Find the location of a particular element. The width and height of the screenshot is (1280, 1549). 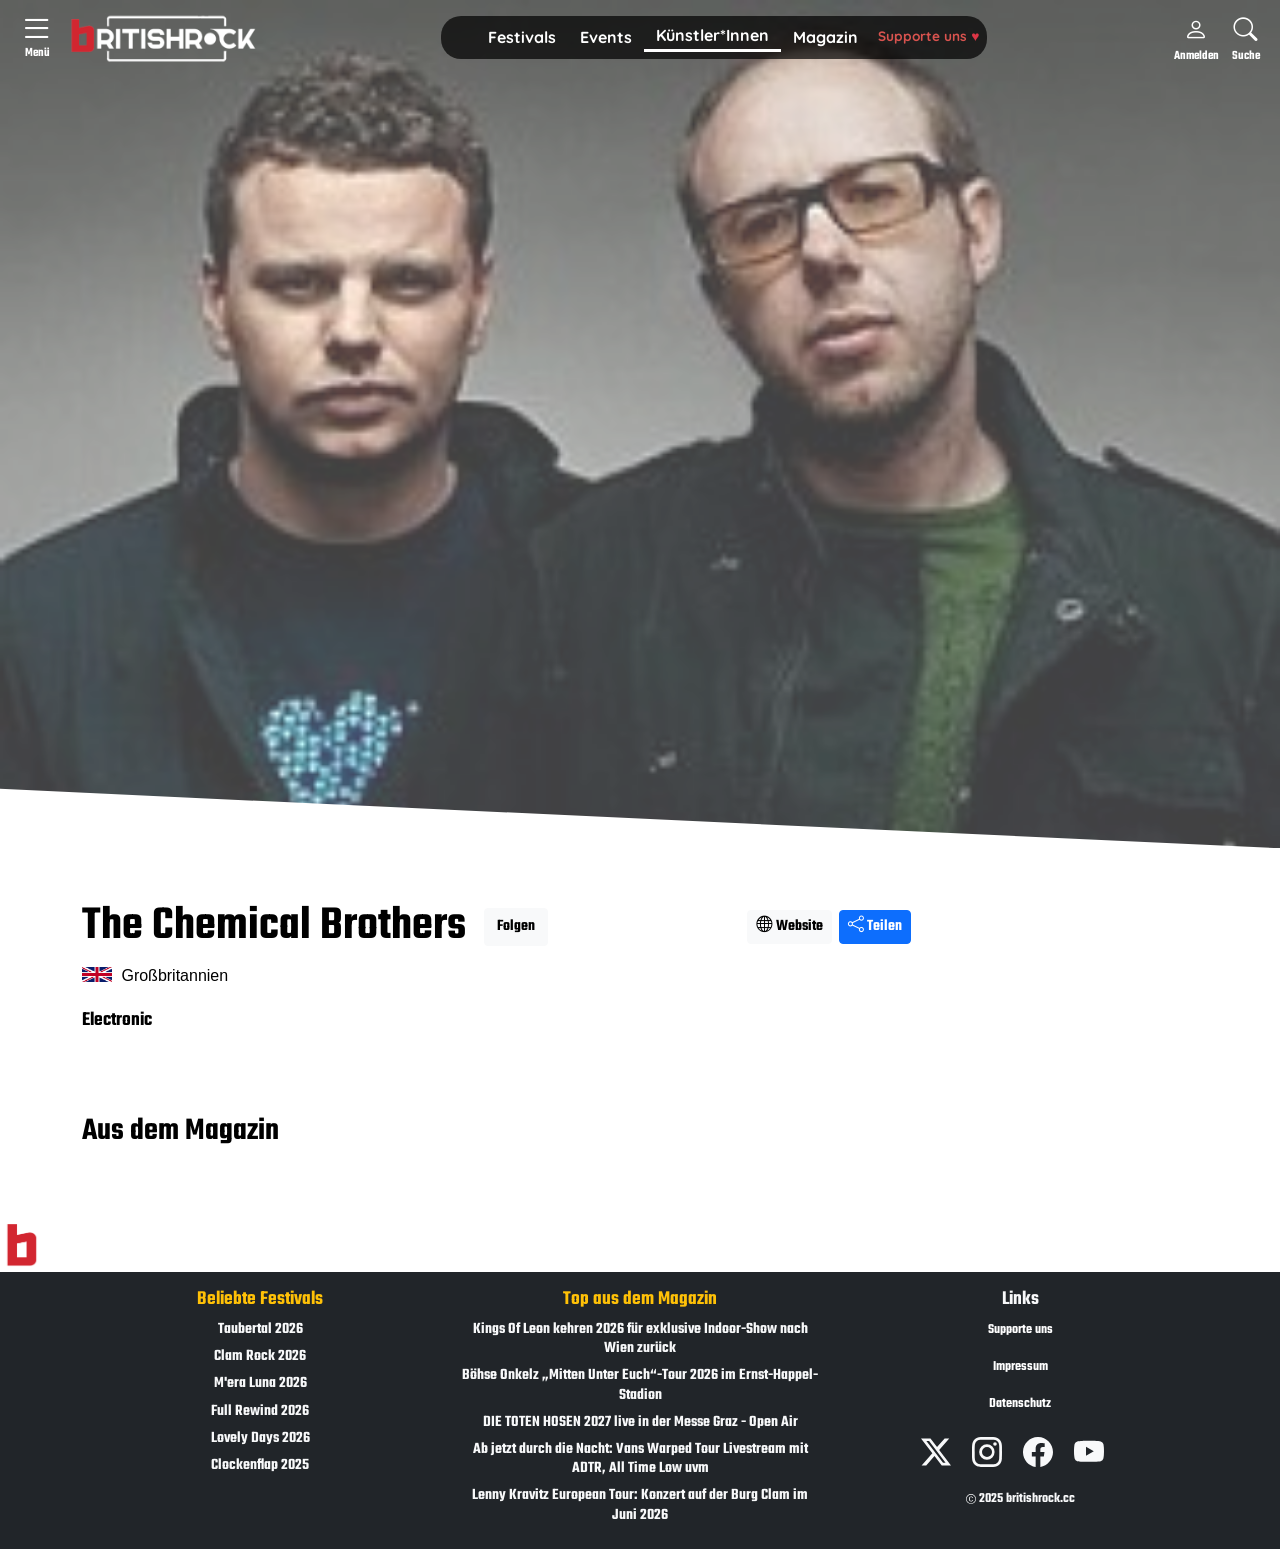

Lovely Days 2026 is located at coordinates (260, 1438).